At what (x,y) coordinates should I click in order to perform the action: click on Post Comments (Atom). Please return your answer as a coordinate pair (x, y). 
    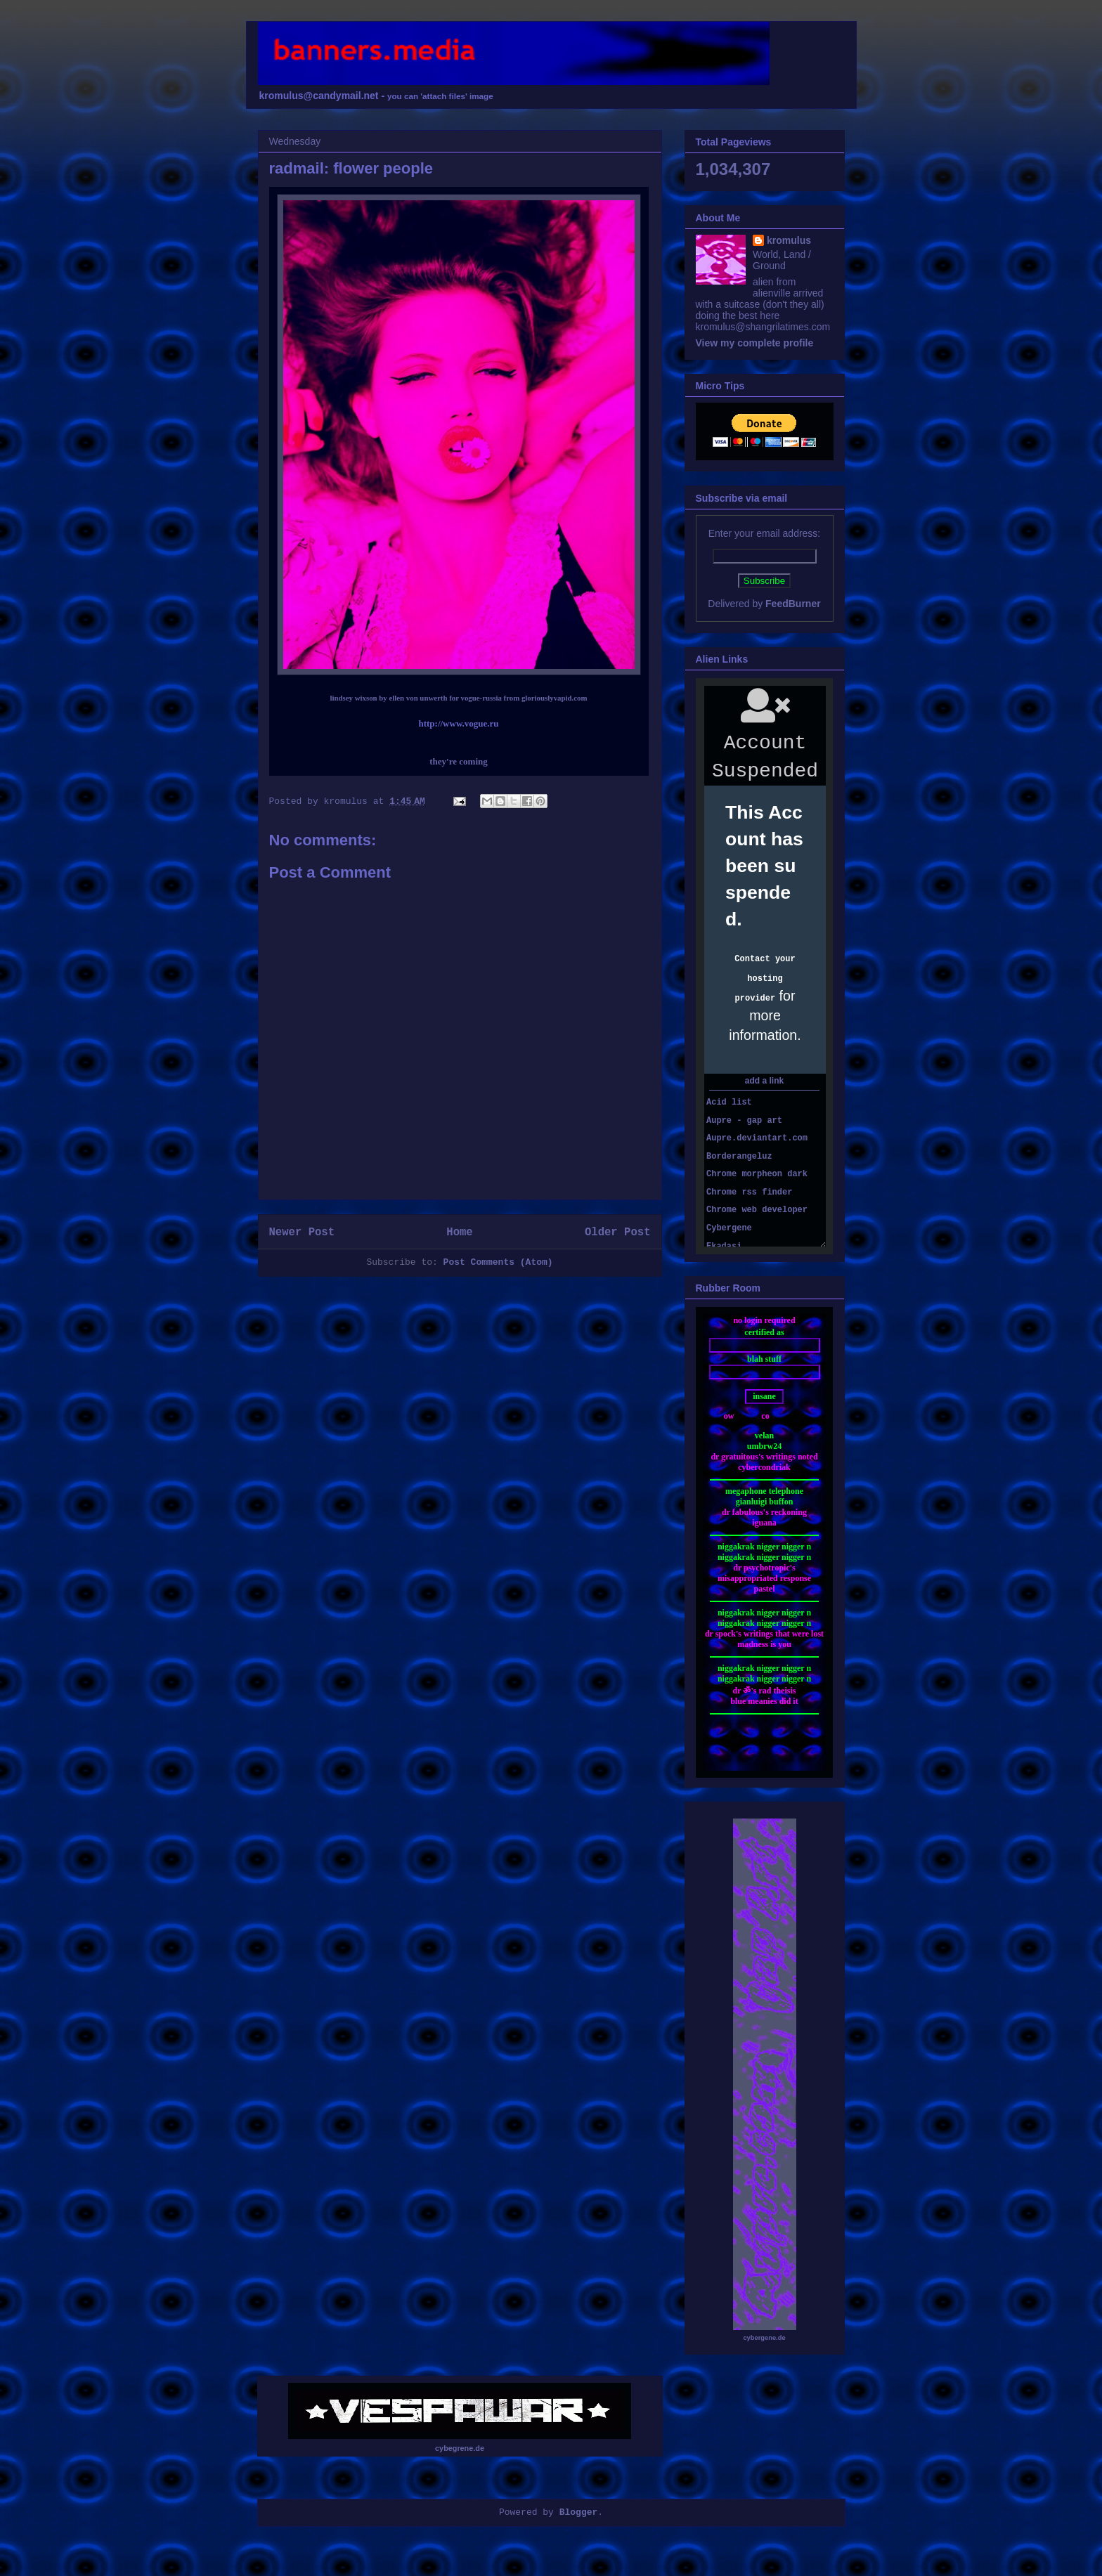
    Looking at the image, I should click on (498, 1262).